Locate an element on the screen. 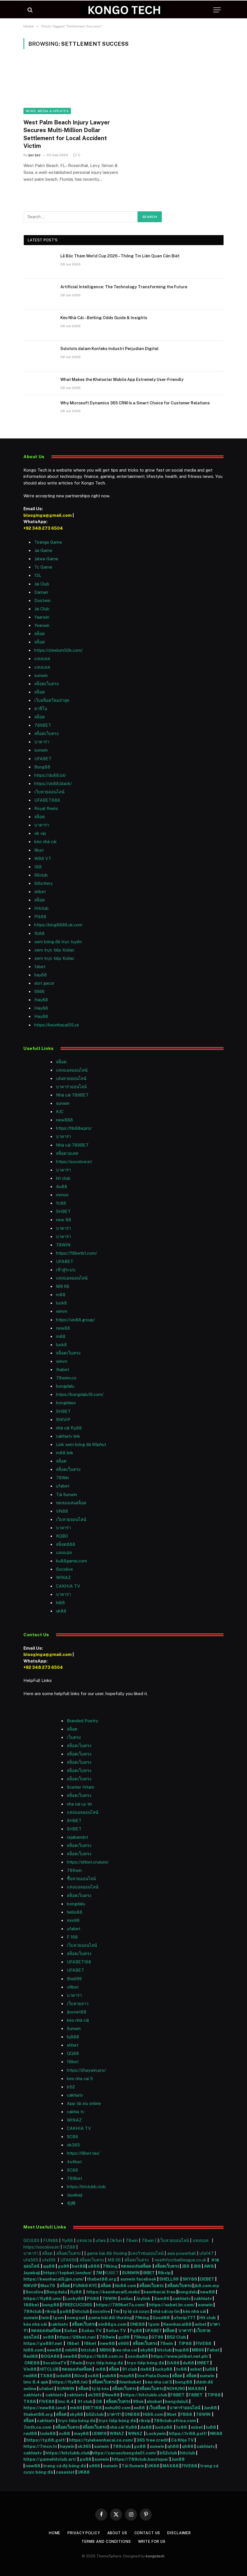 This screenshot has width=247, height=2576. Lucky88 is located at coordinates (74, 2298).